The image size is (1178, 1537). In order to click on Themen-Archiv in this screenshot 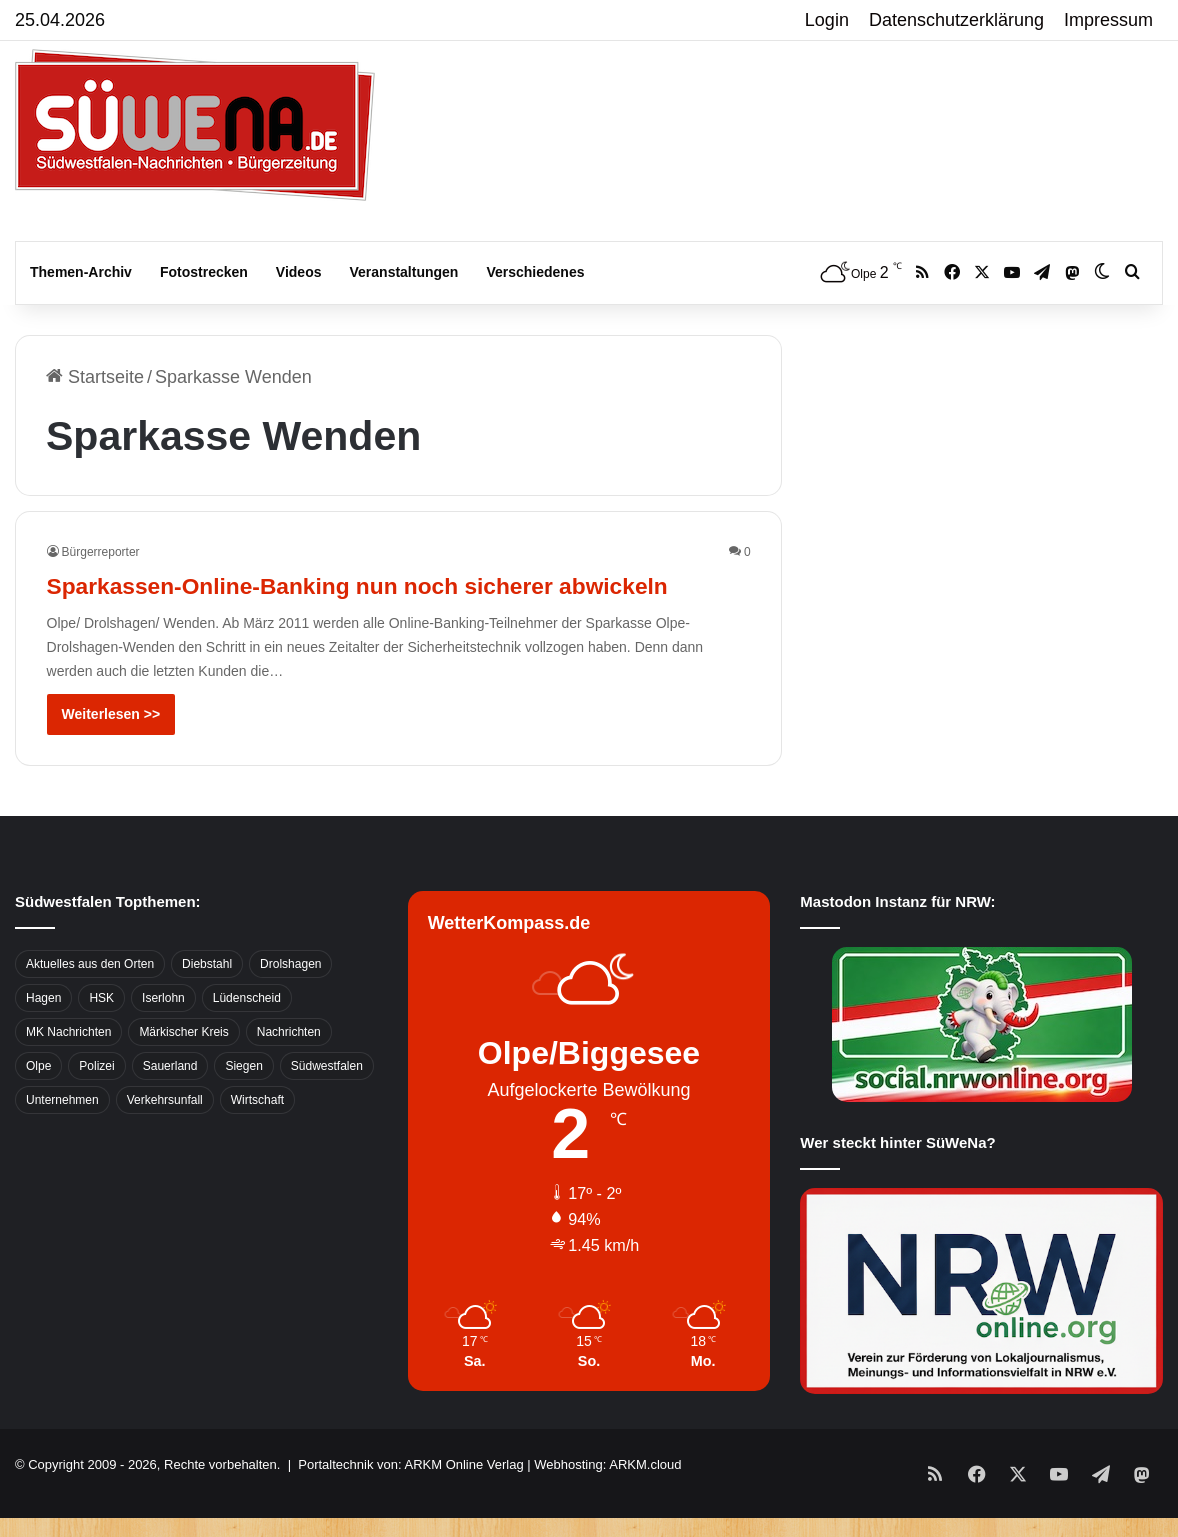, I will do `click(81, 272)`.